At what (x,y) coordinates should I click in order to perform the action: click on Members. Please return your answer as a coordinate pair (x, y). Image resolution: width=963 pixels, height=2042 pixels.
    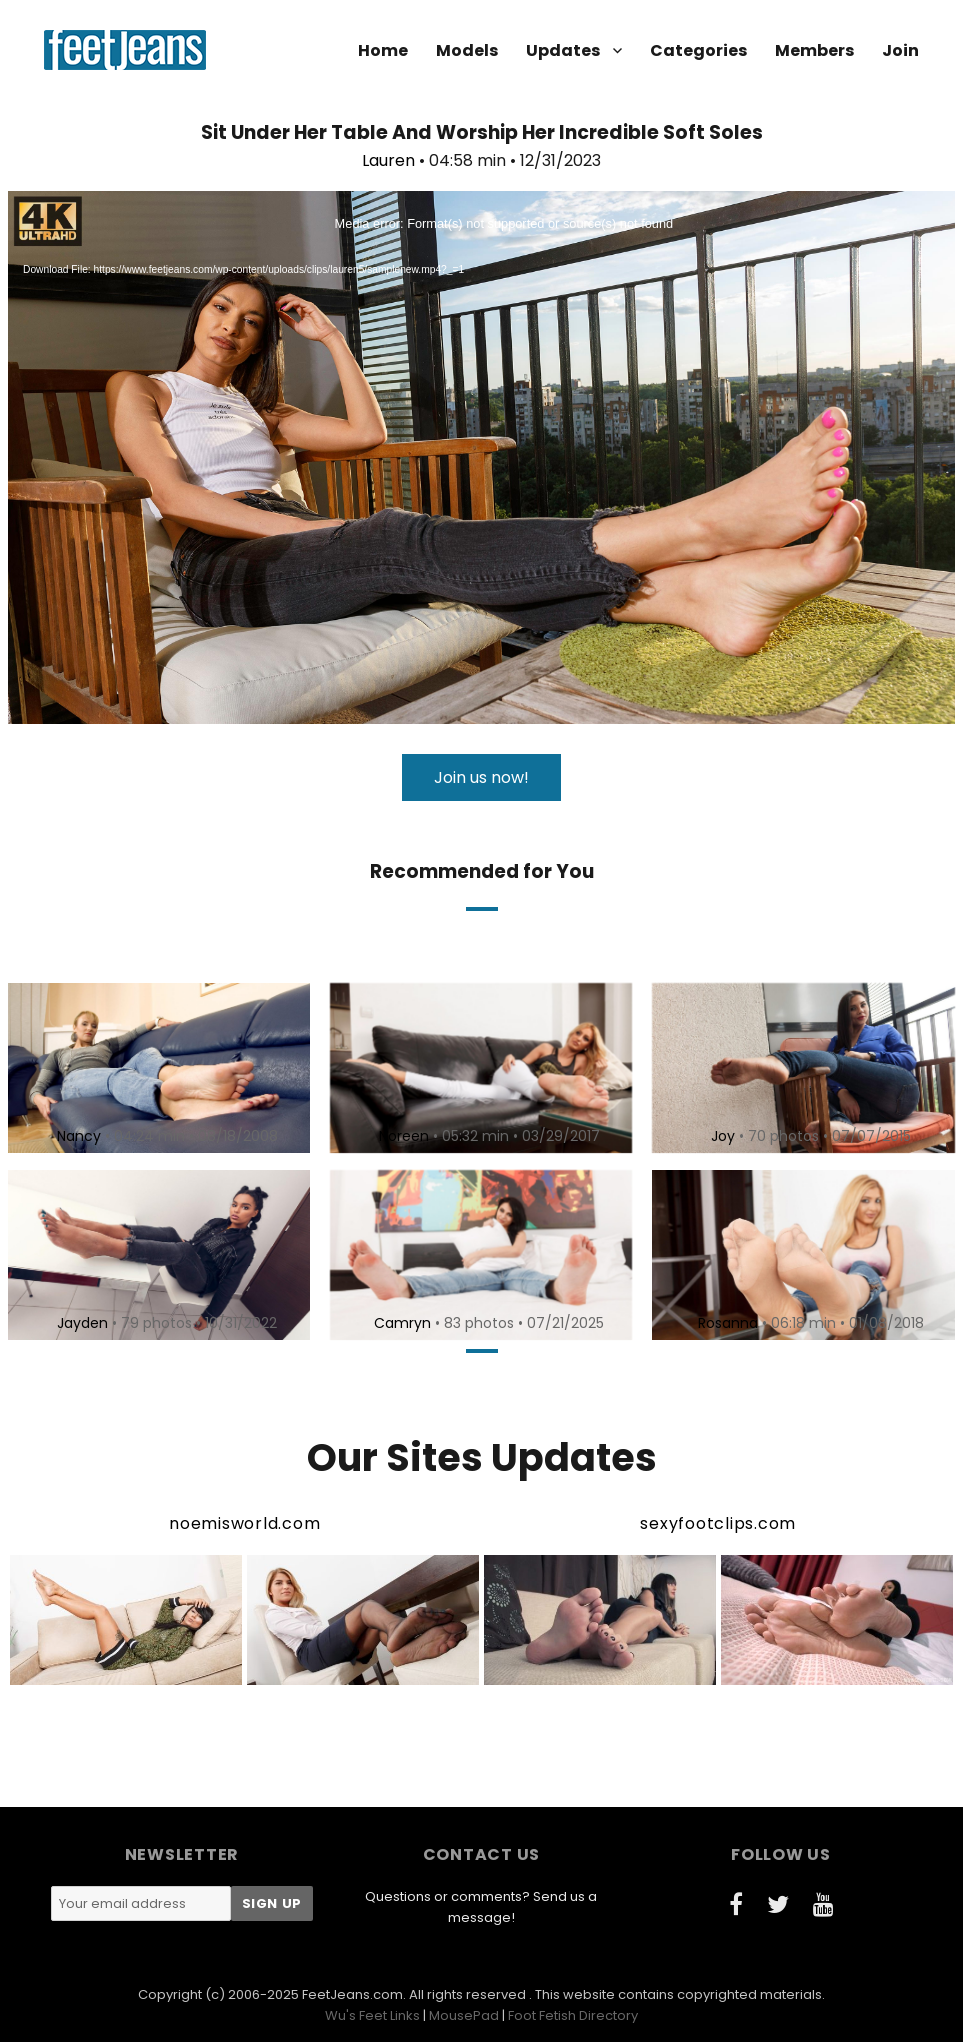
    Looking at the image, I should click on (814, 50).